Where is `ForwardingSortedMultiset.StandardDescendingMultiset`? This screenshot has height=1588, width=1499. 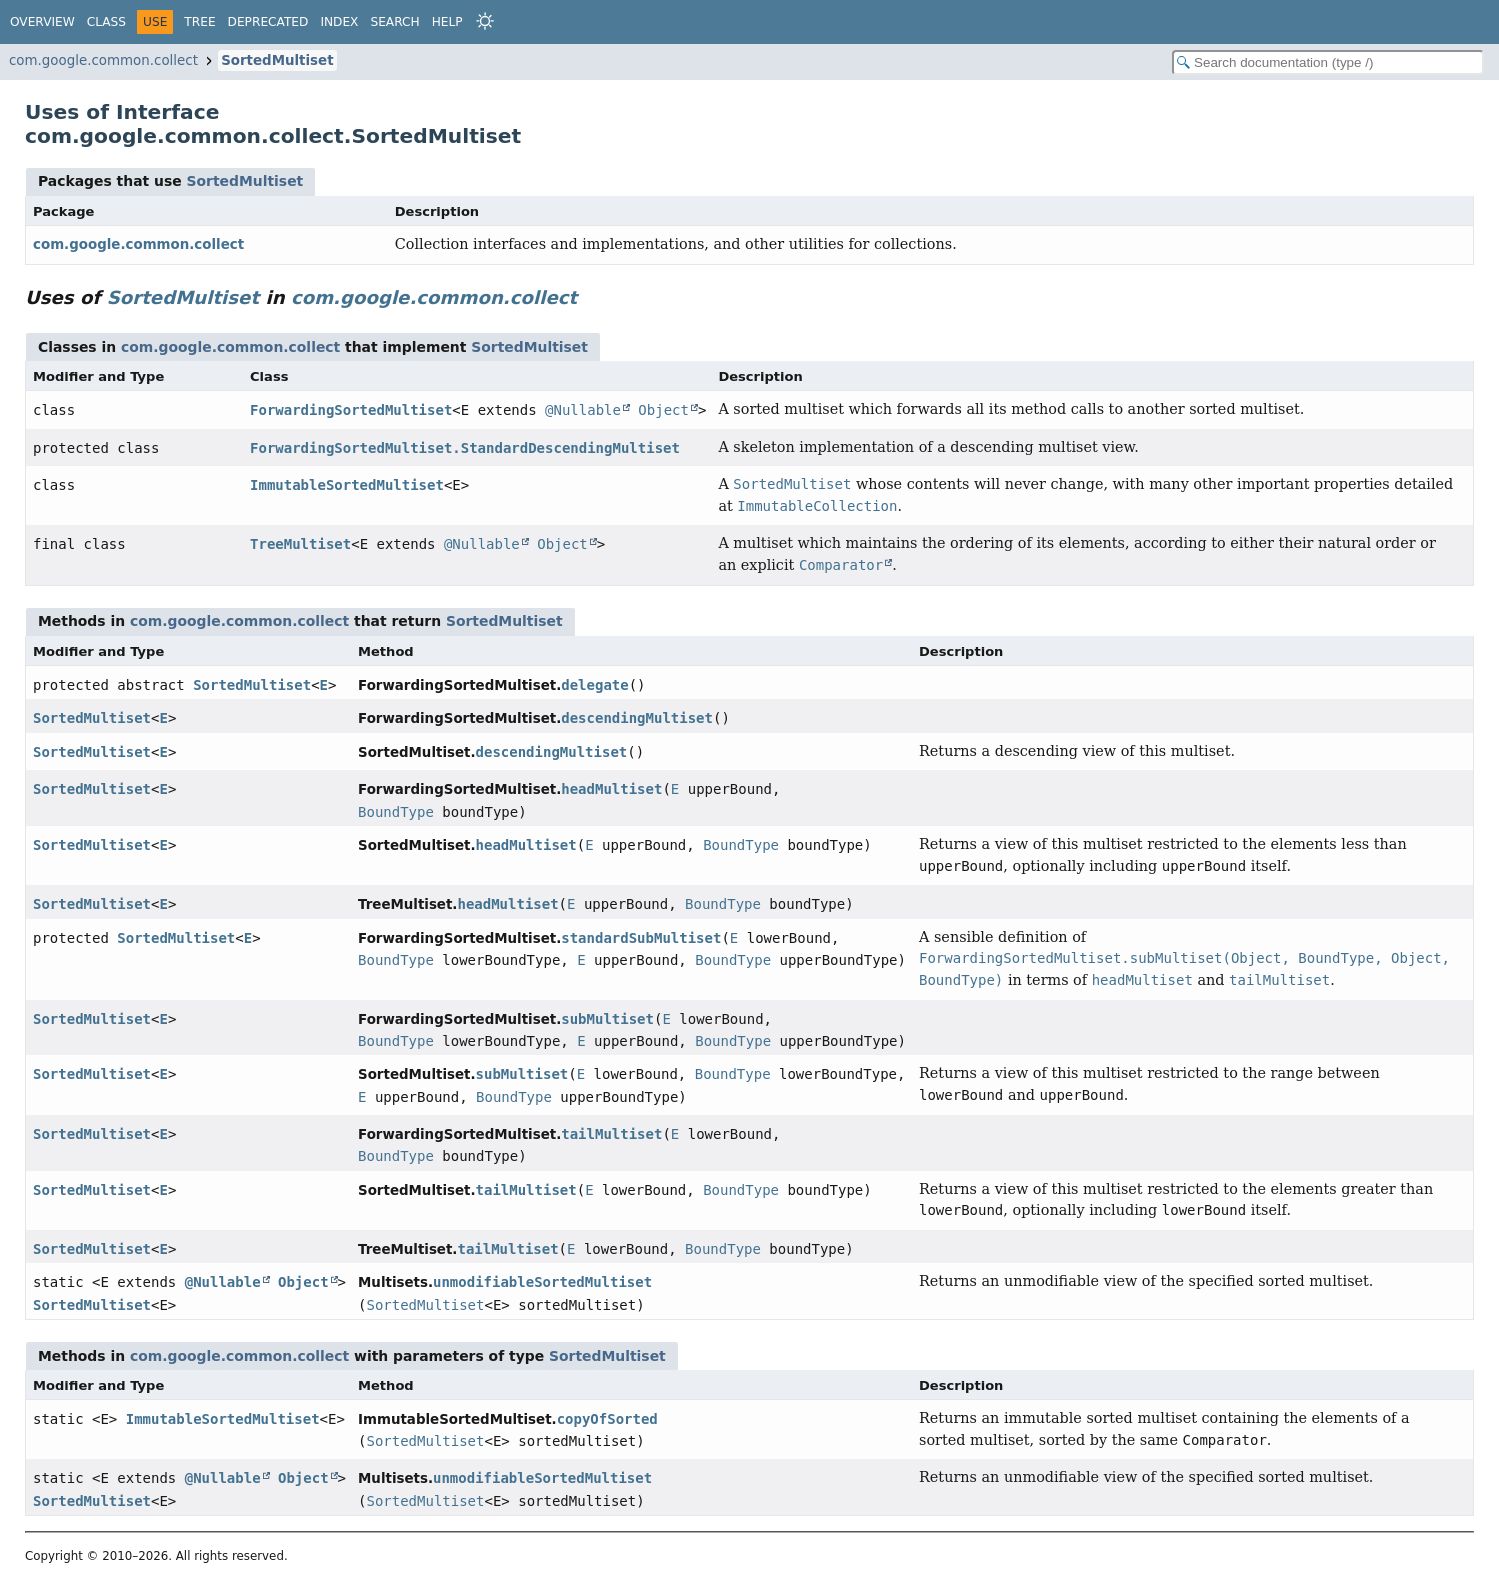
ForwardingSortedMultiset.StandardDescendingMultiset is located at coordinates (465, 448).